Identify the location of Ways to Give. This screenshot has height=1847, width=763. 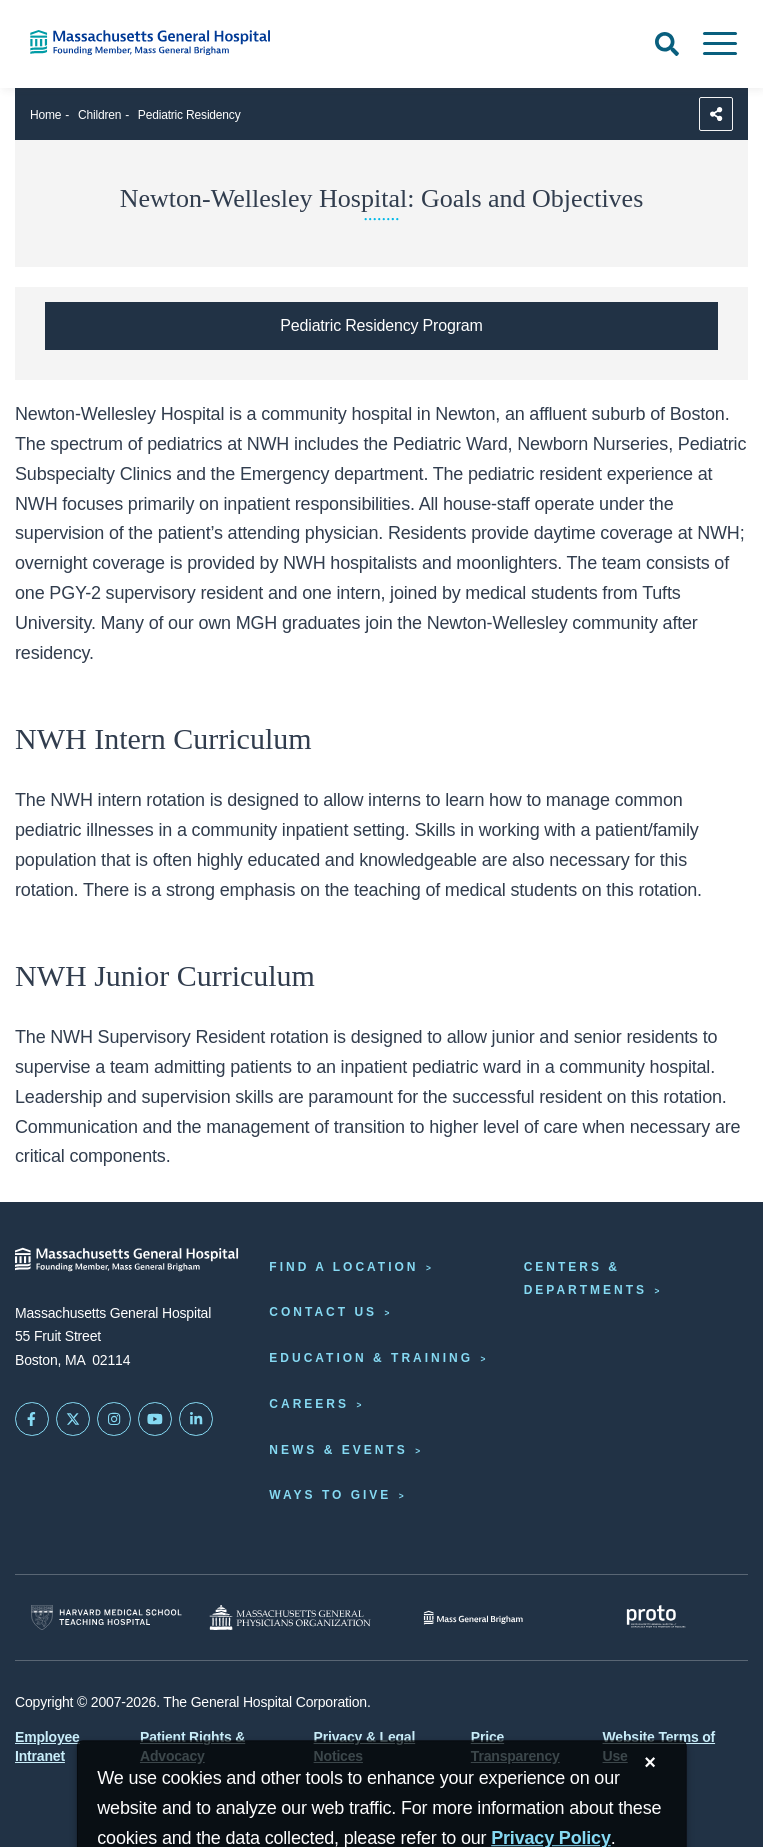
(330, 1495).